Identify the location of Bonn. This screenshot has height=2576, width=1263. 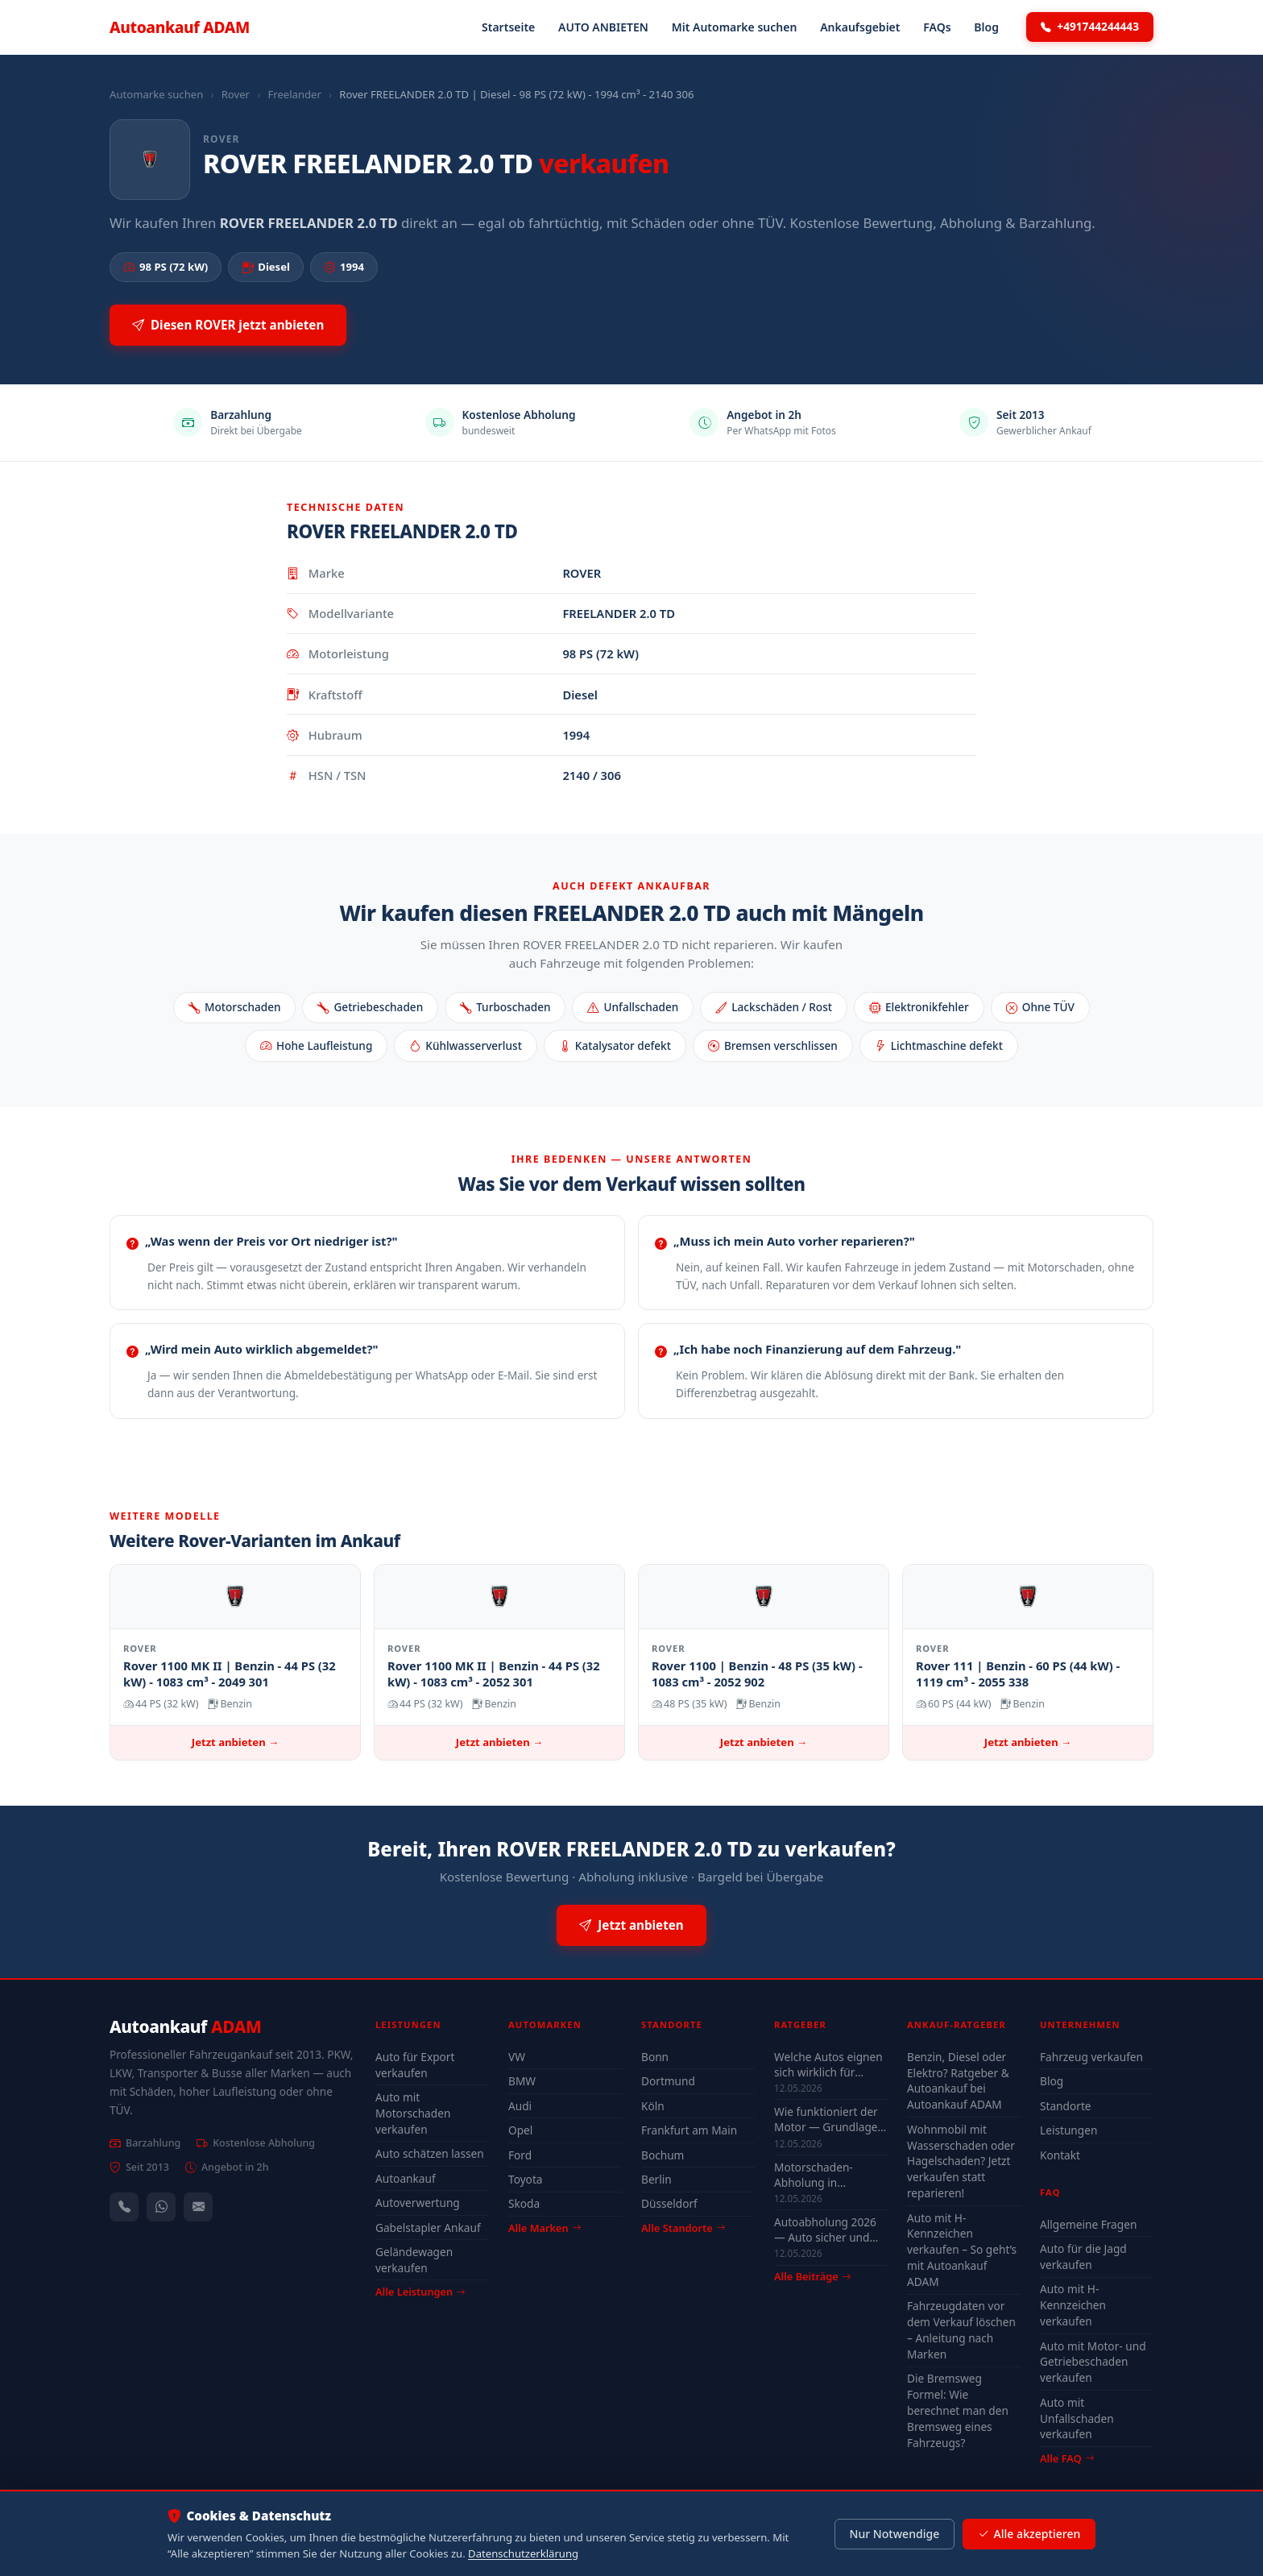
(655, 2056).